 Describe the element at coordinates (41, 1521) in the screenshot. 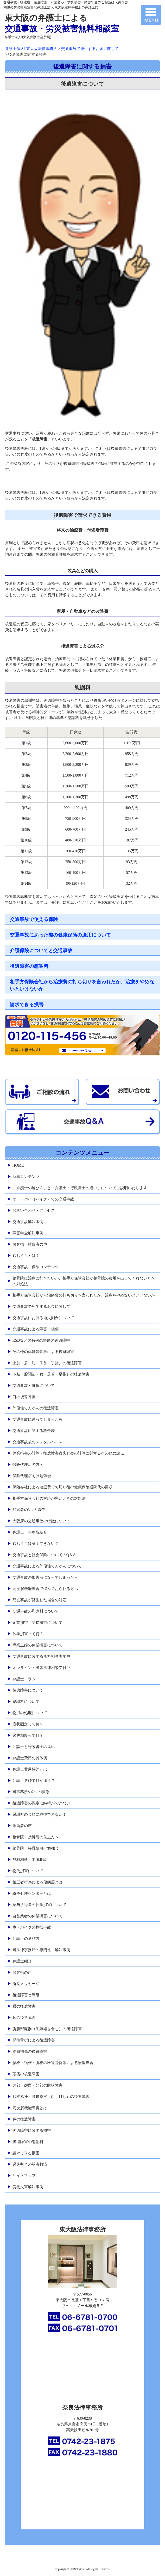

I see `大阪府の交通事故の特徴について` at that location.